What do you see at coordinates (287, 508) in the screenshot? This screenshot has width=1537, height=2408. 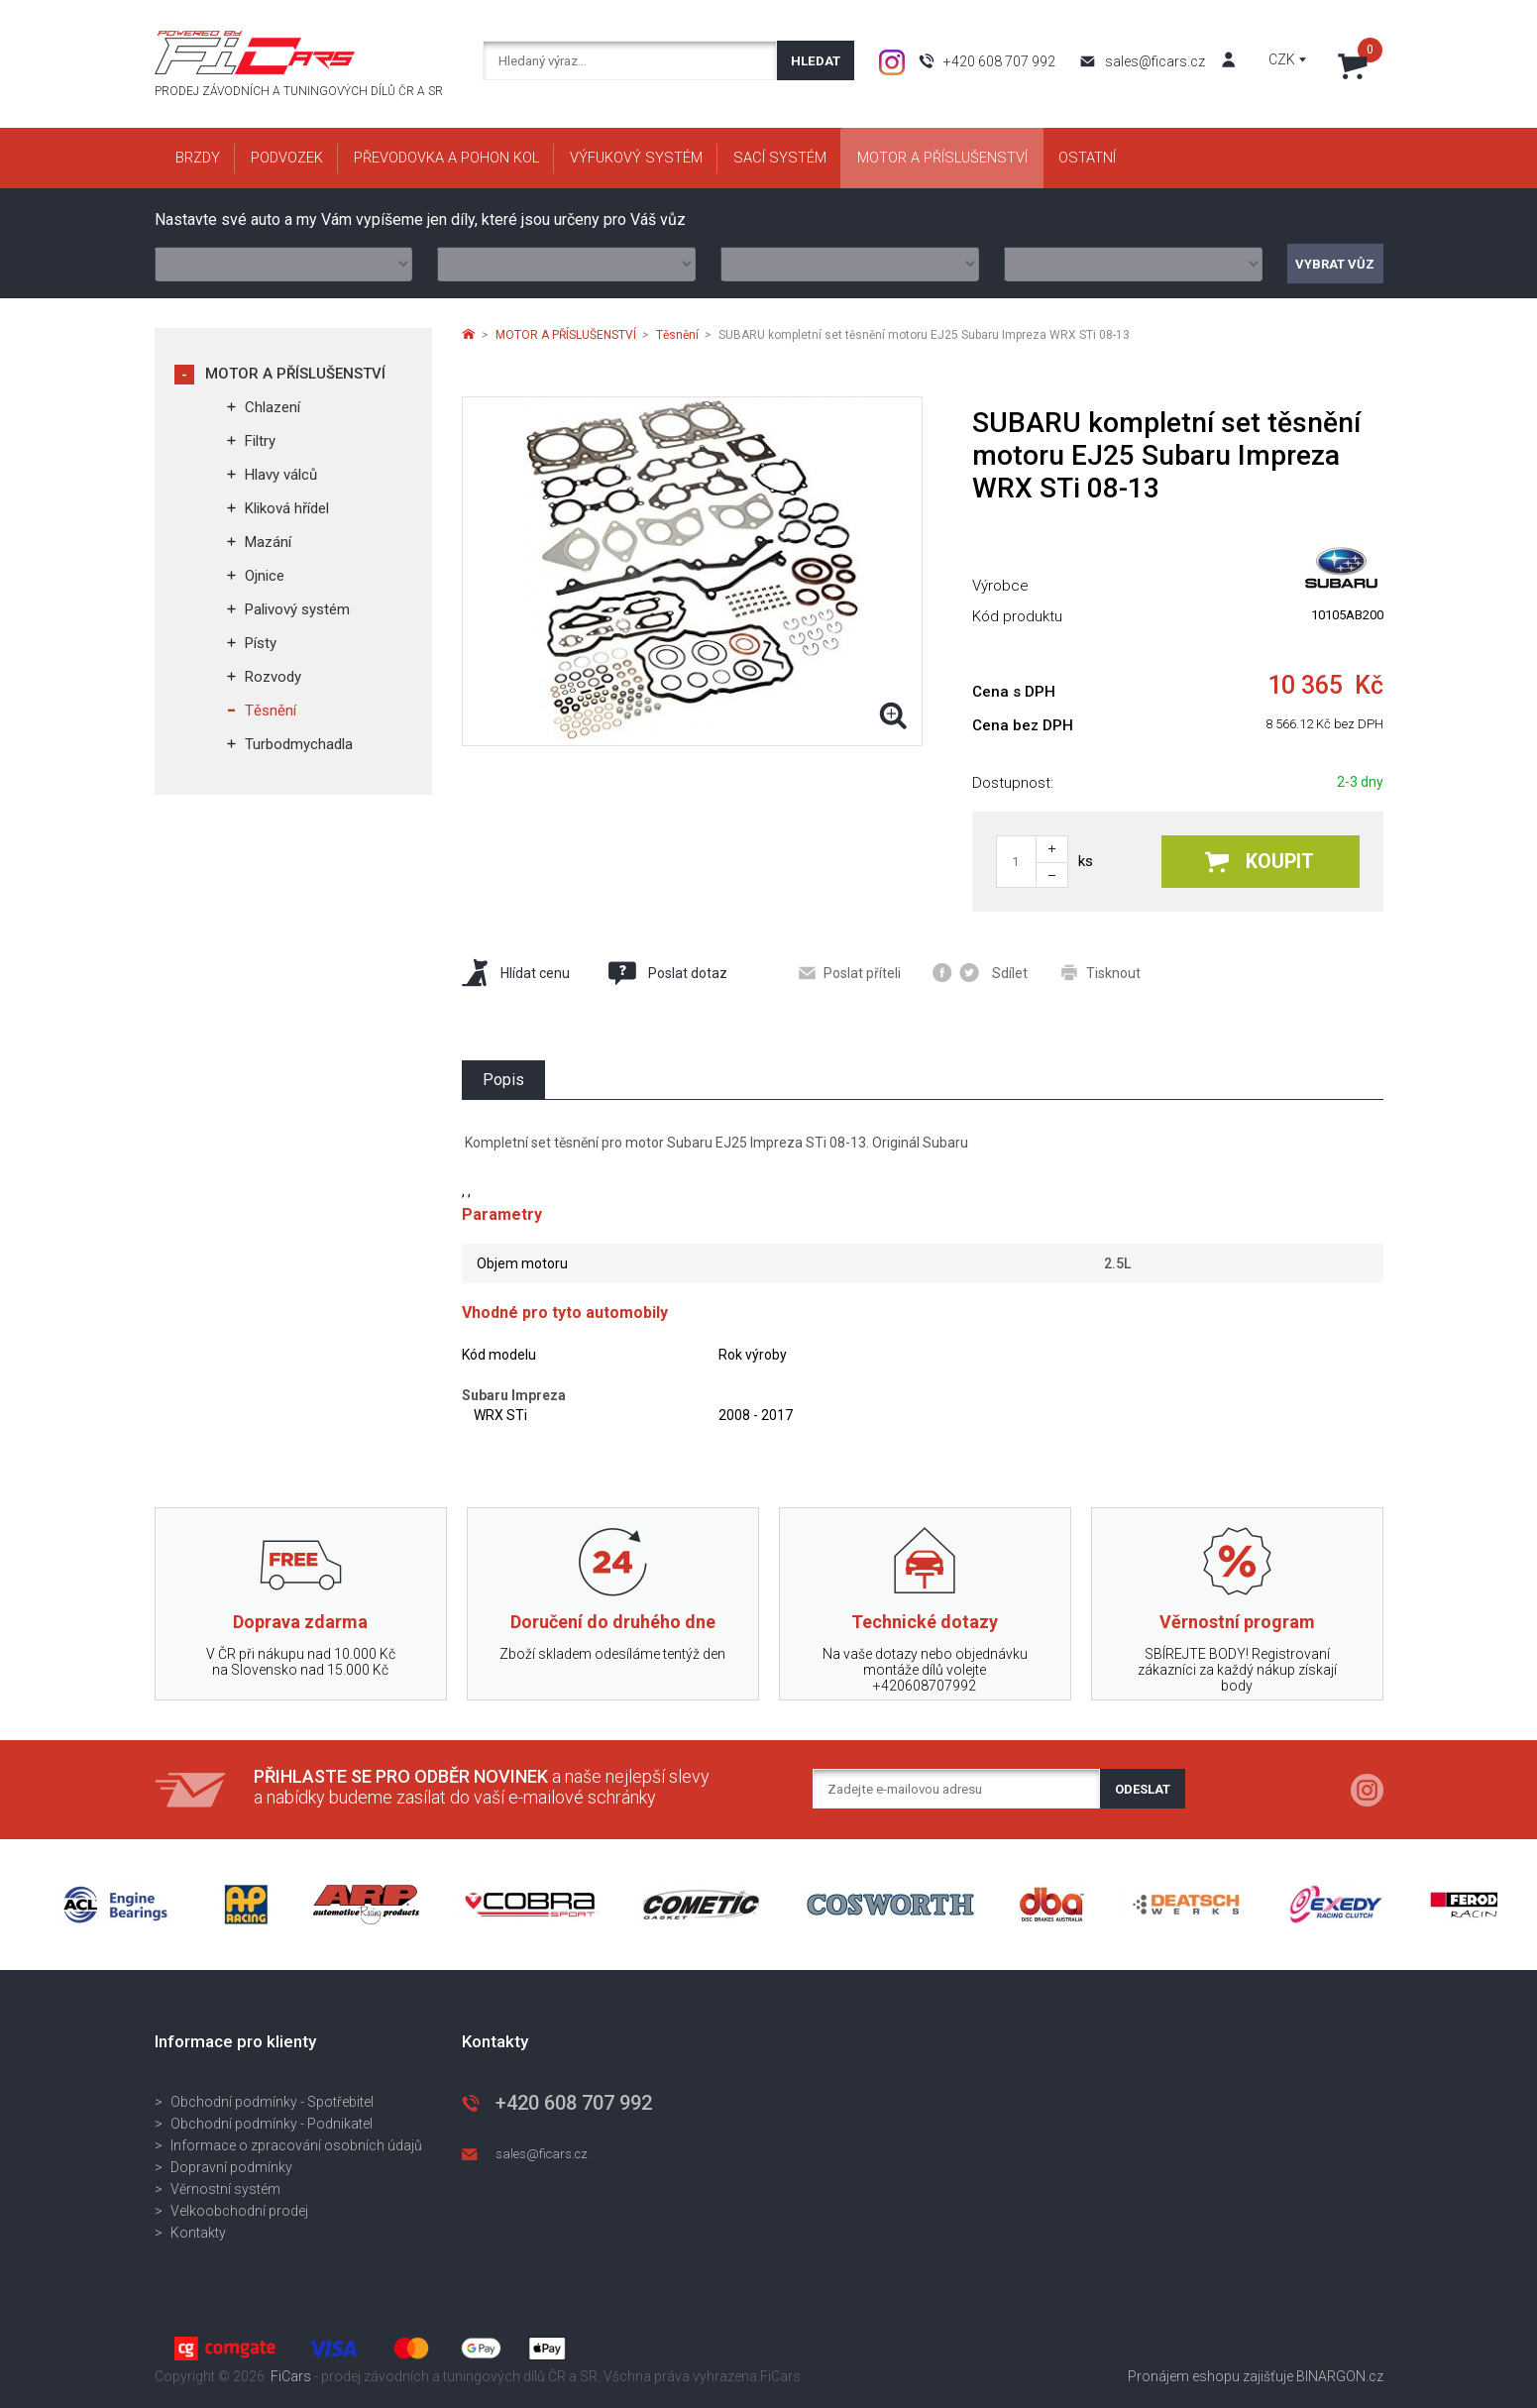 I see `Kliková hřídel` at bounding box center [287, 508].